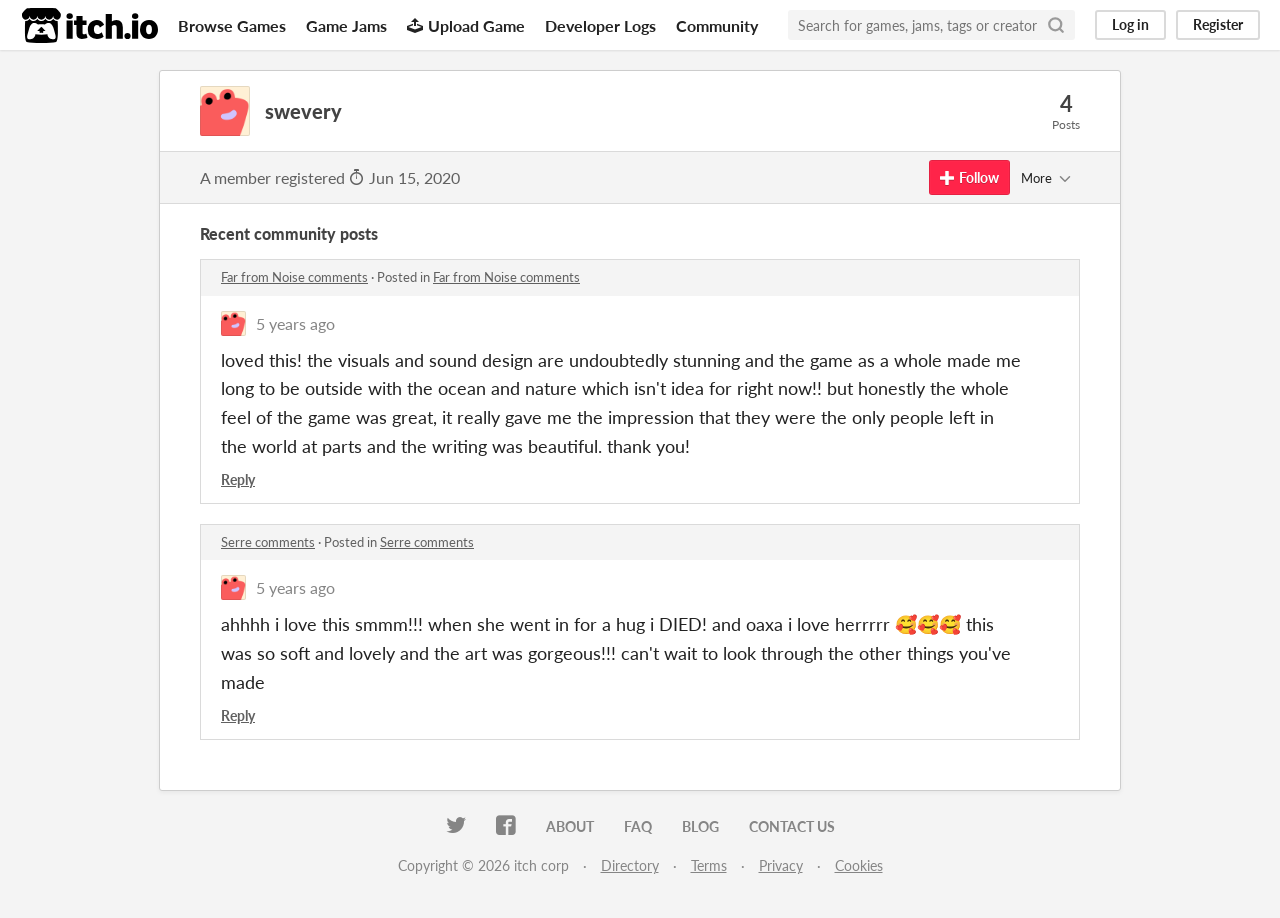  What do you see at coordinates (346, 25) in the screenshot?
I see `Game Jams` at bounding box center [346, 25].